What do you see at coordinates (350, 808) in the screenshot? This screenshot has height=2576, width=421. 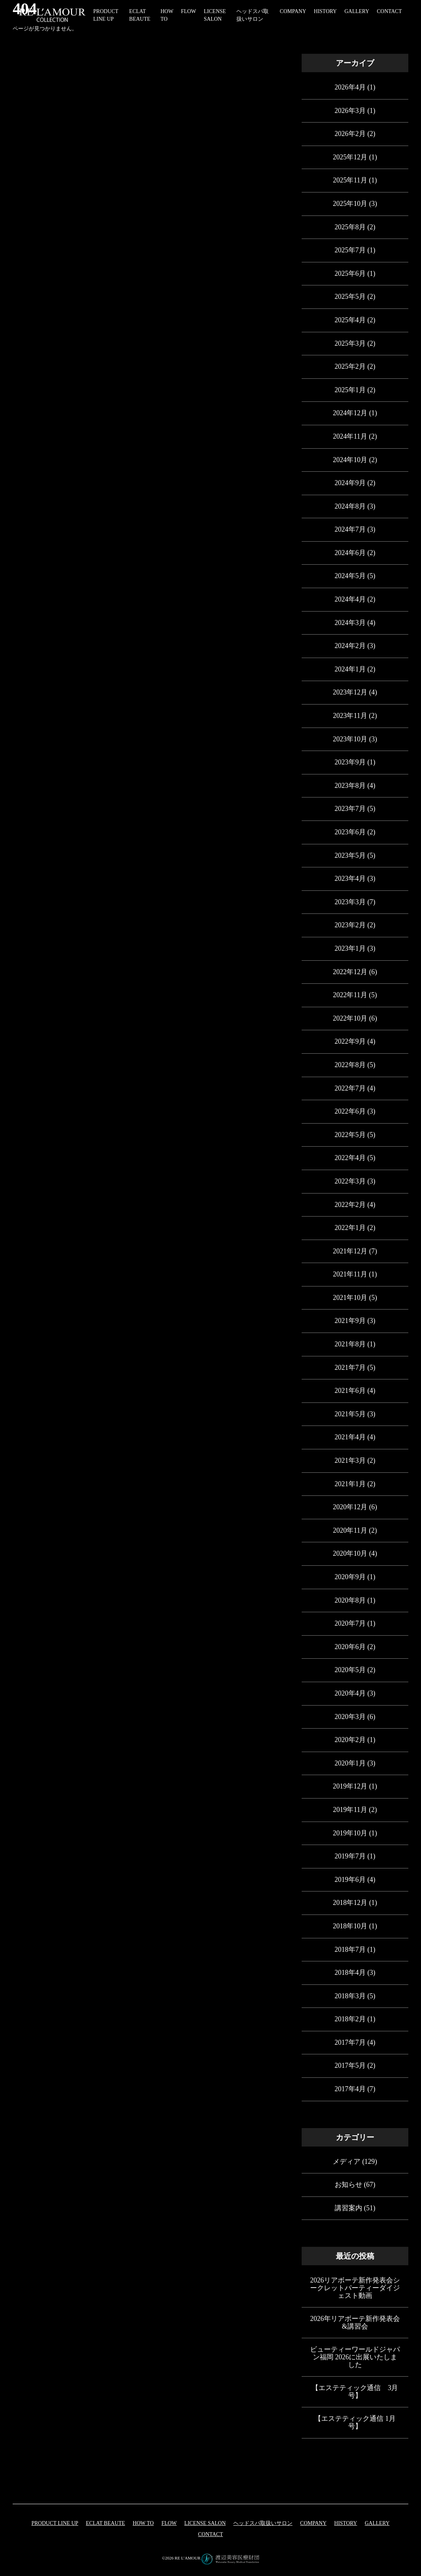 I see `2023年7月` at bounding box center [350, 808].